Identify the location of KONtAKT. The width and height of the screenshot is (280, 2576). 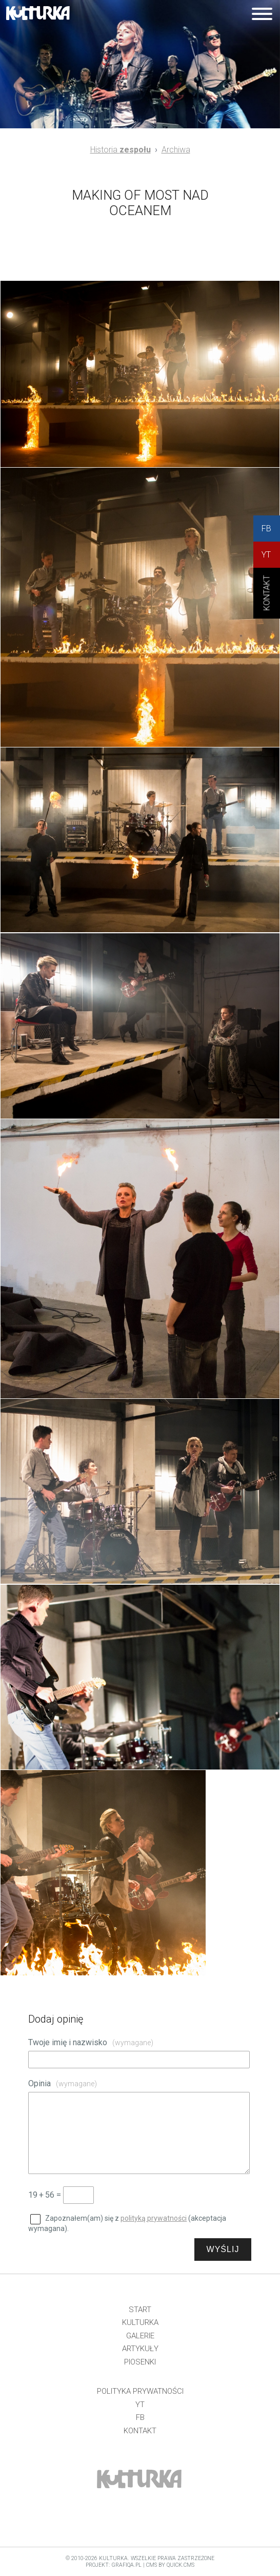
(267, 601).